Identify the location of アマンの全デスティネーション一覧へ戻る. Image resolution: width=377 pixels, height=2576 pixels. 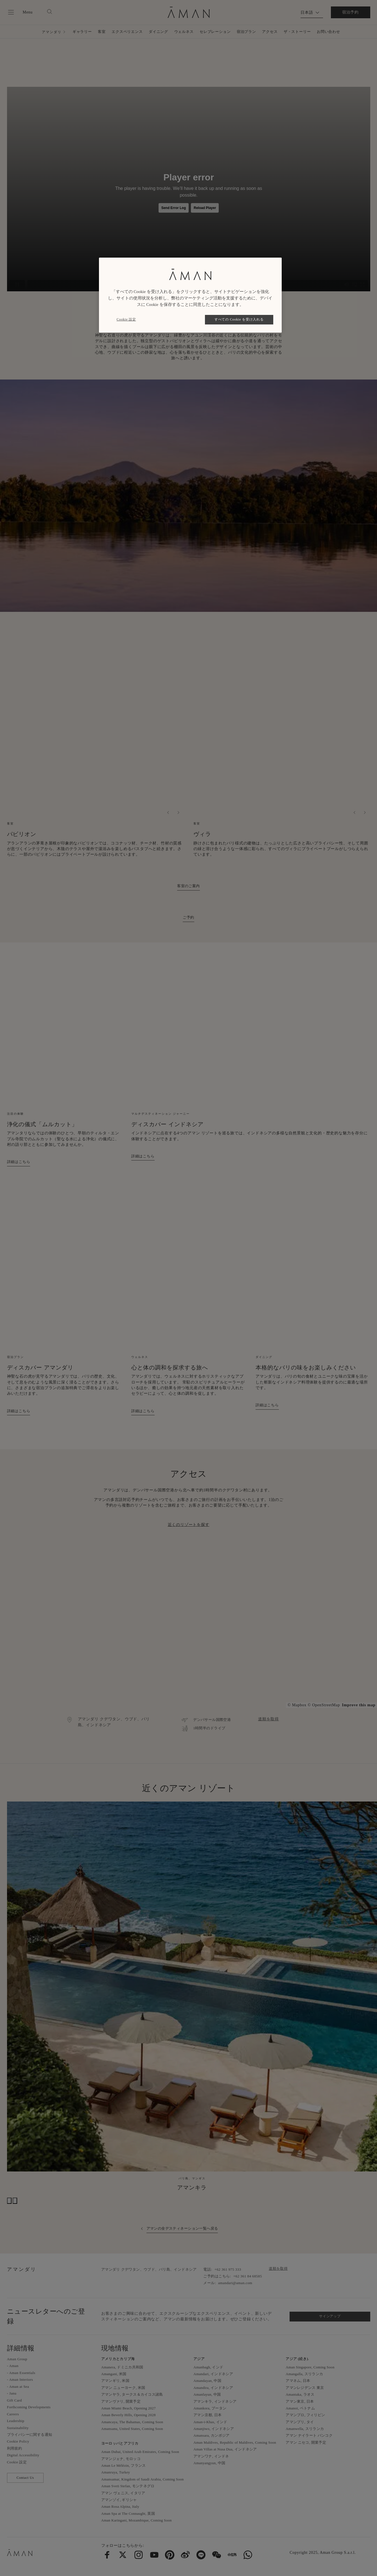
(182, 2228).